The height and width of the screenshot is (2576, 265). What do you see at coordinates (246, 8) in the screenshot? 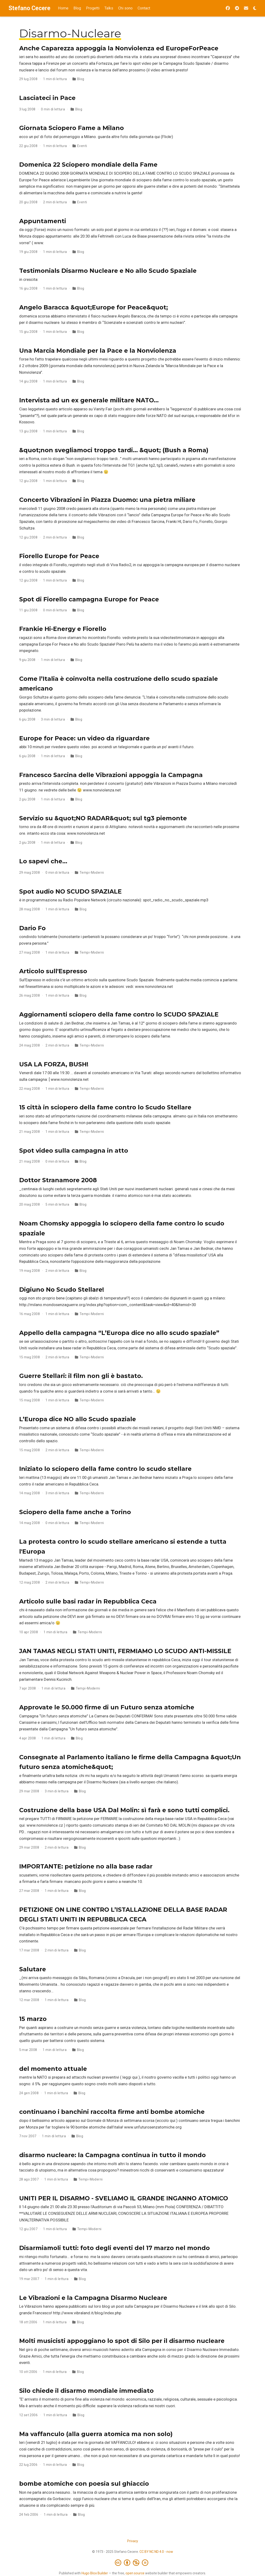
I see `[Iscriviti alla Newsletter 2042]` at bounding box center [246, 8].